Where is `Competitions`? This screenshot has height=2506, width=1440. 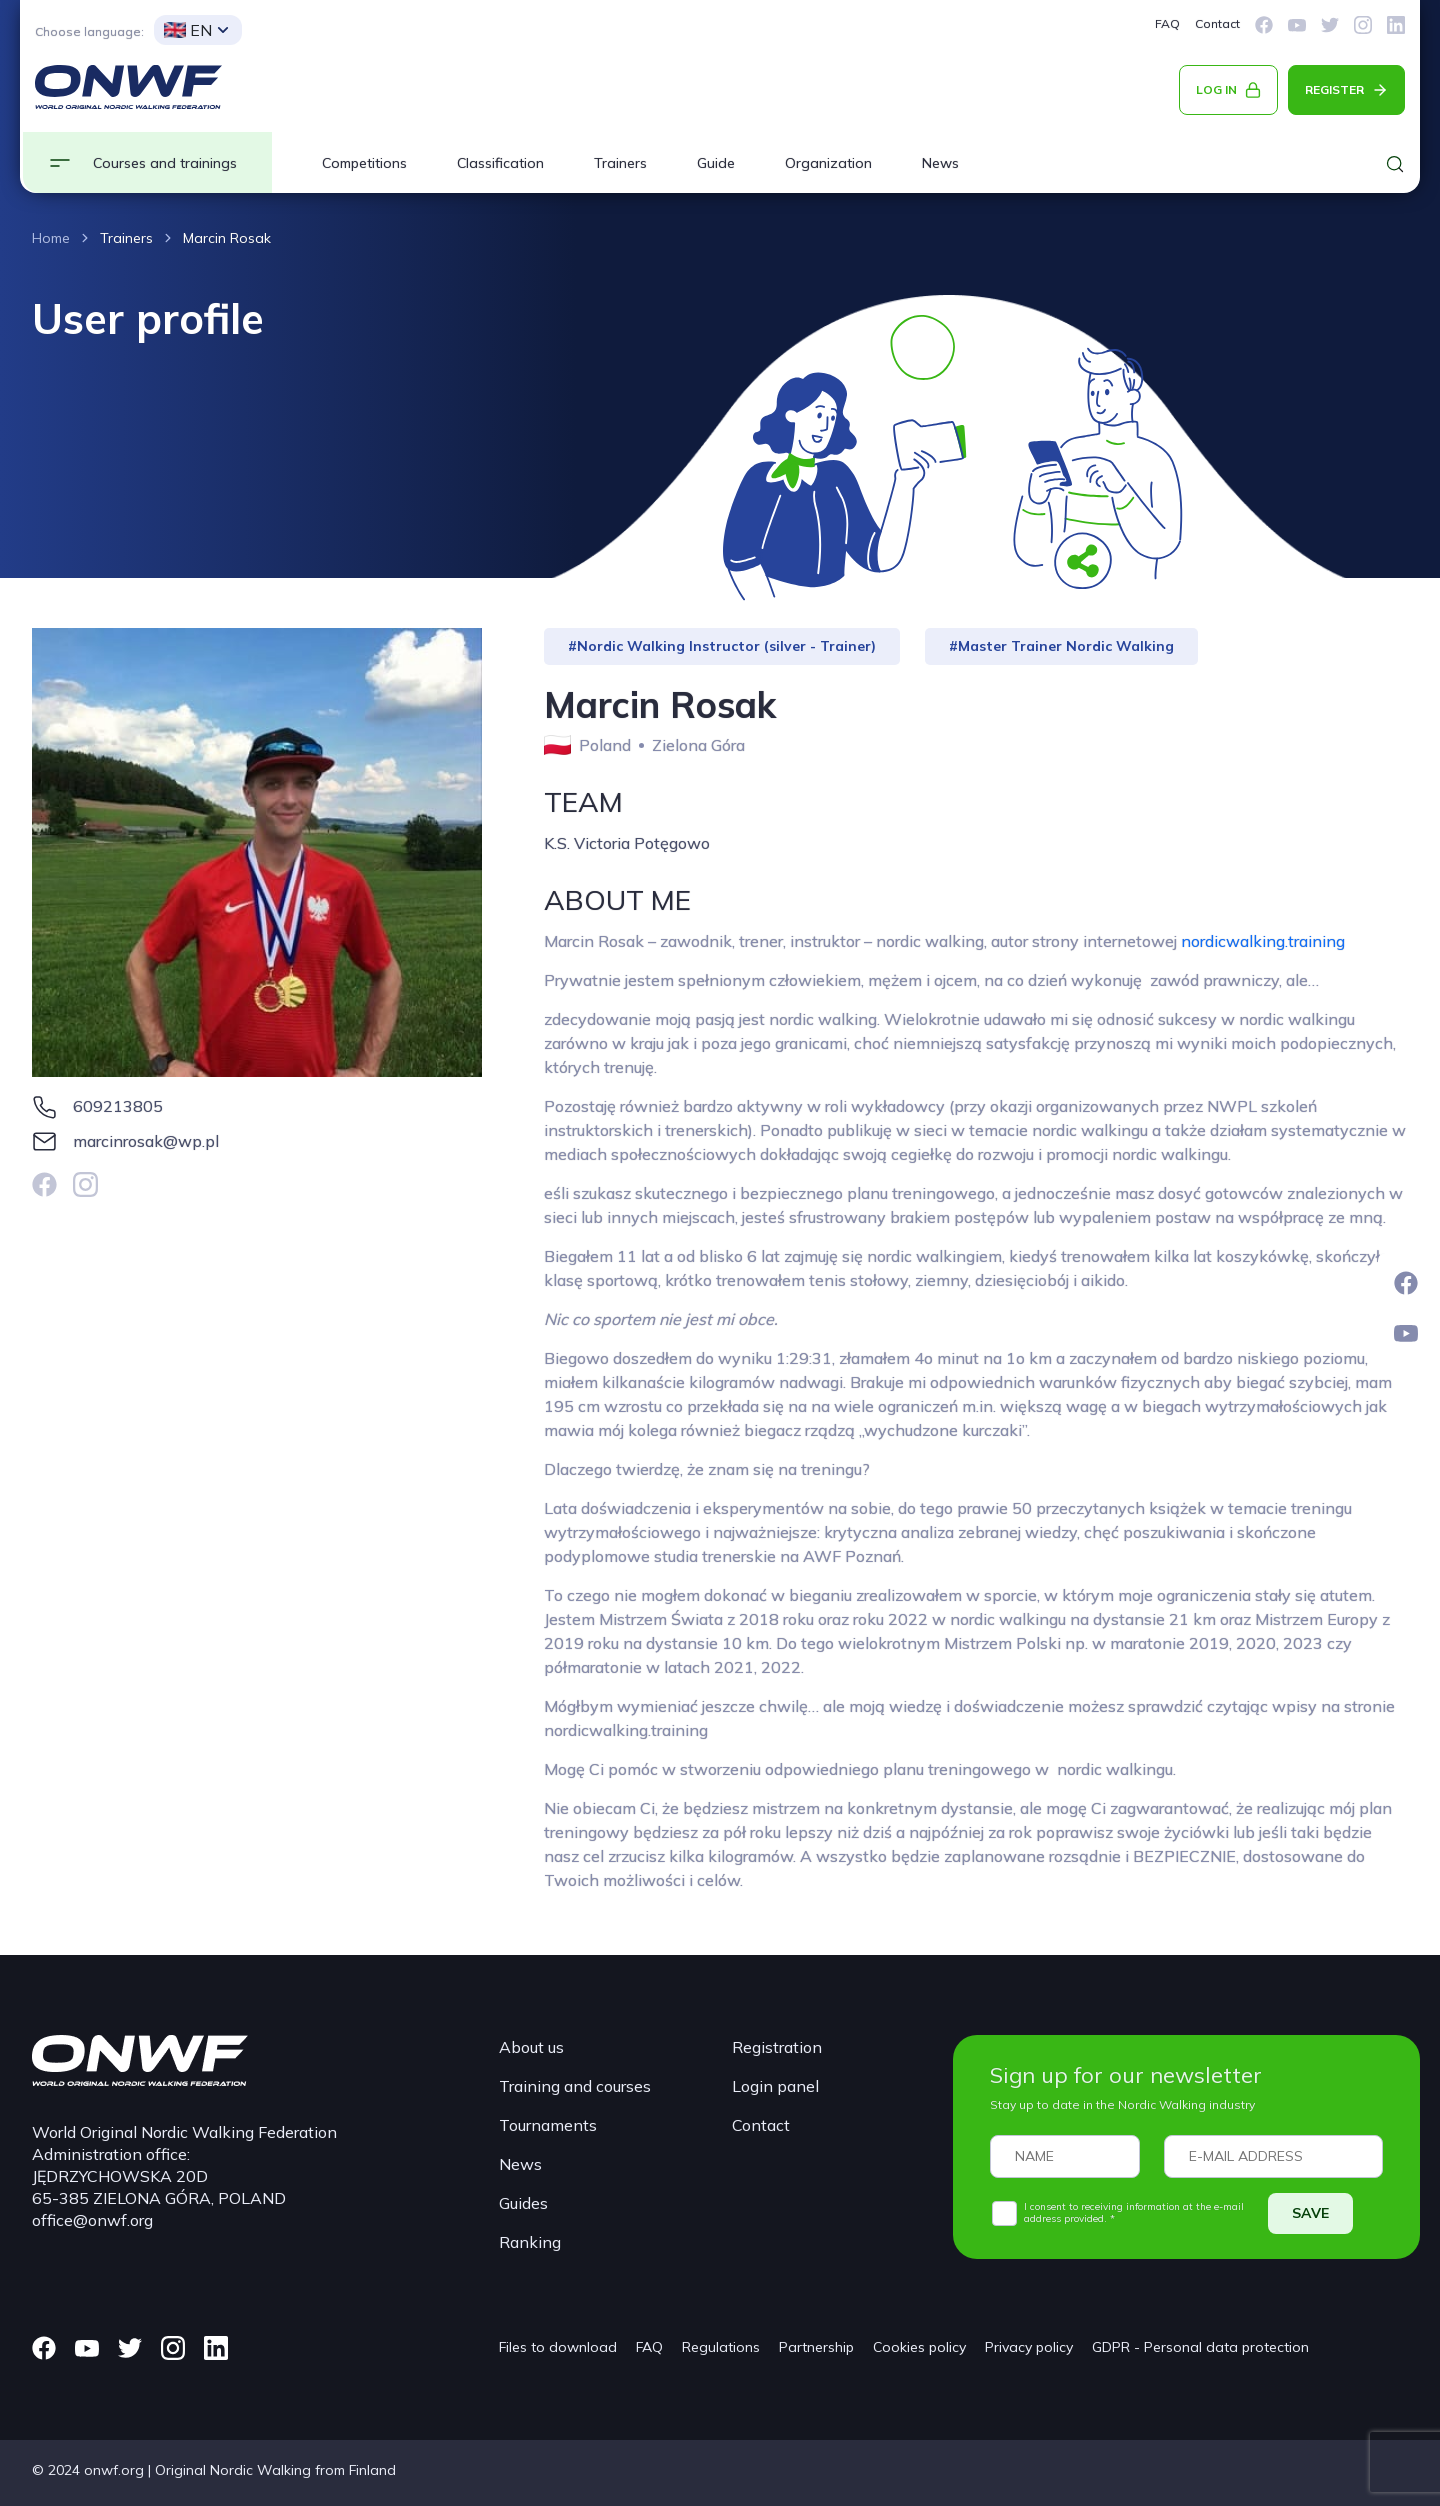
Competitions is located at coordinates (364, 163).